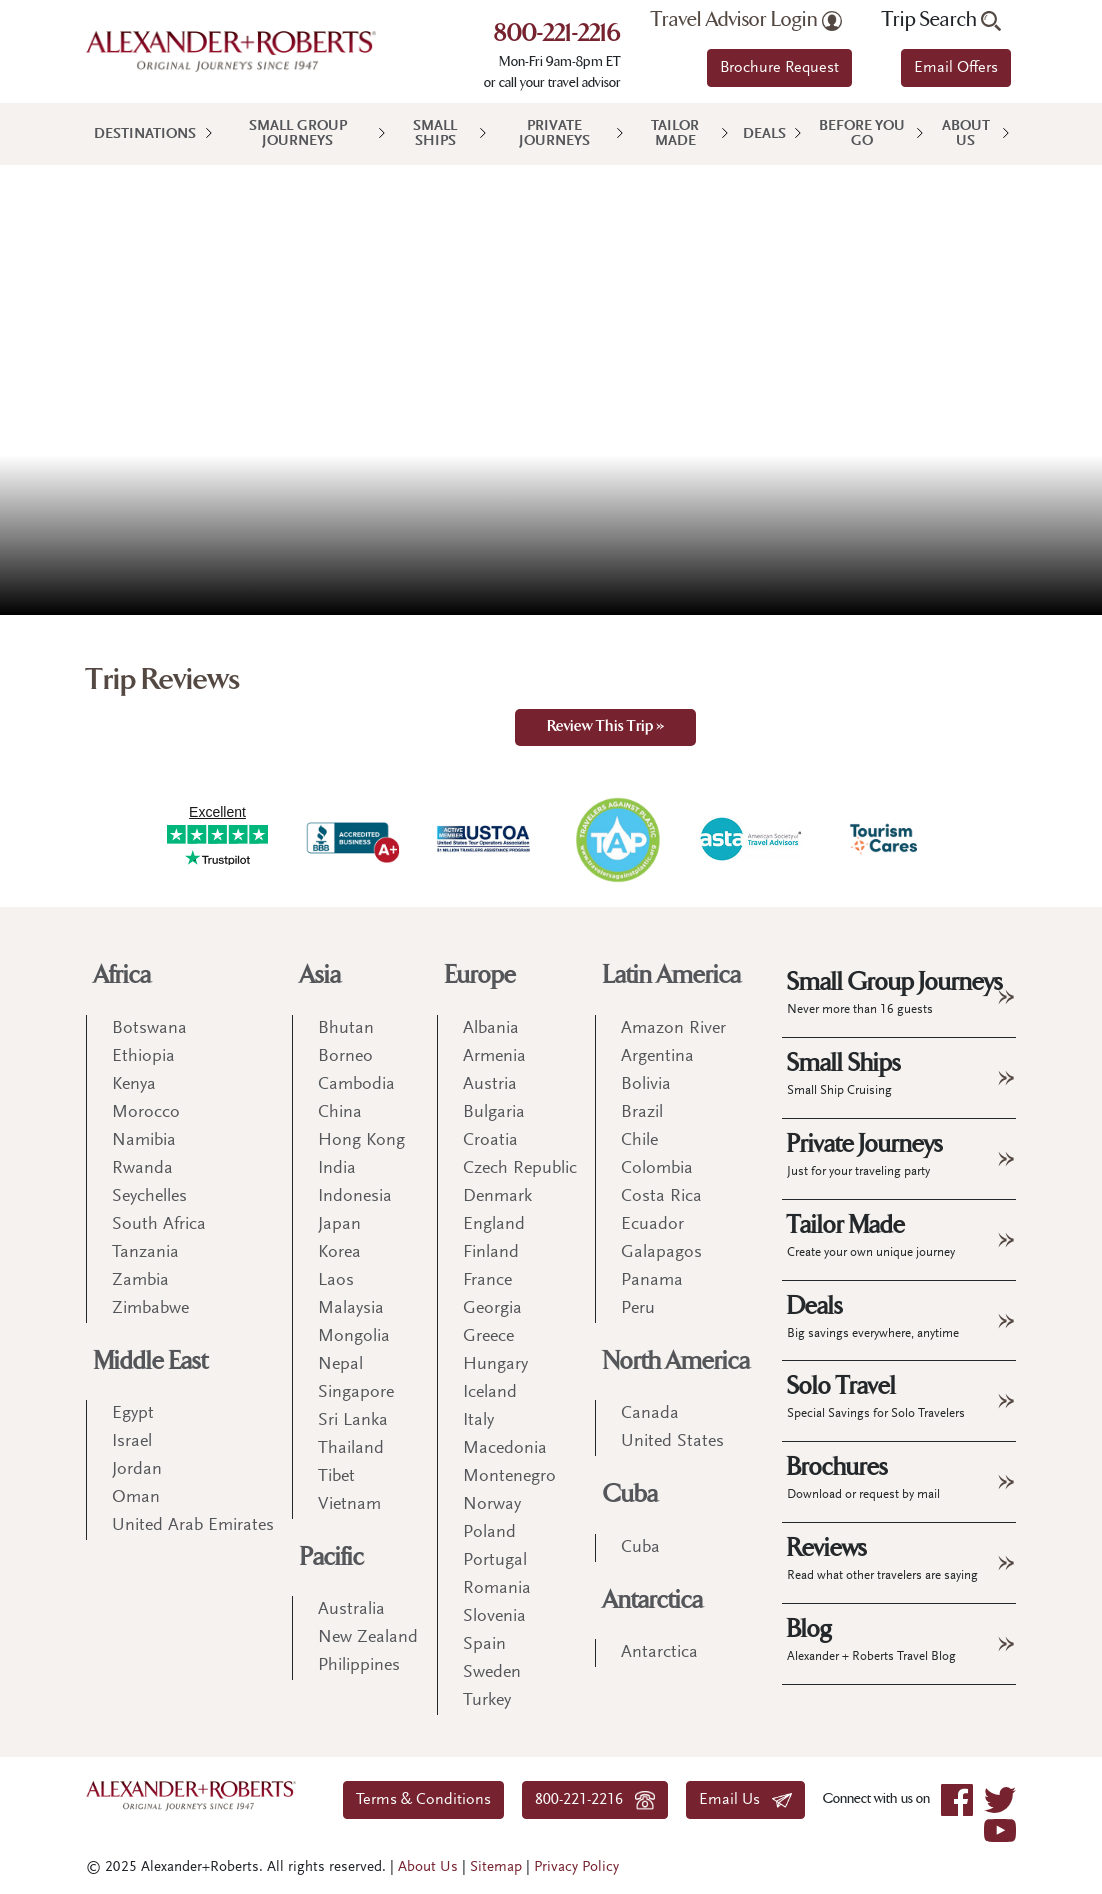  Describe the element at coordinates (478, 1421) in the screenshot. I see `Italy` at that location.